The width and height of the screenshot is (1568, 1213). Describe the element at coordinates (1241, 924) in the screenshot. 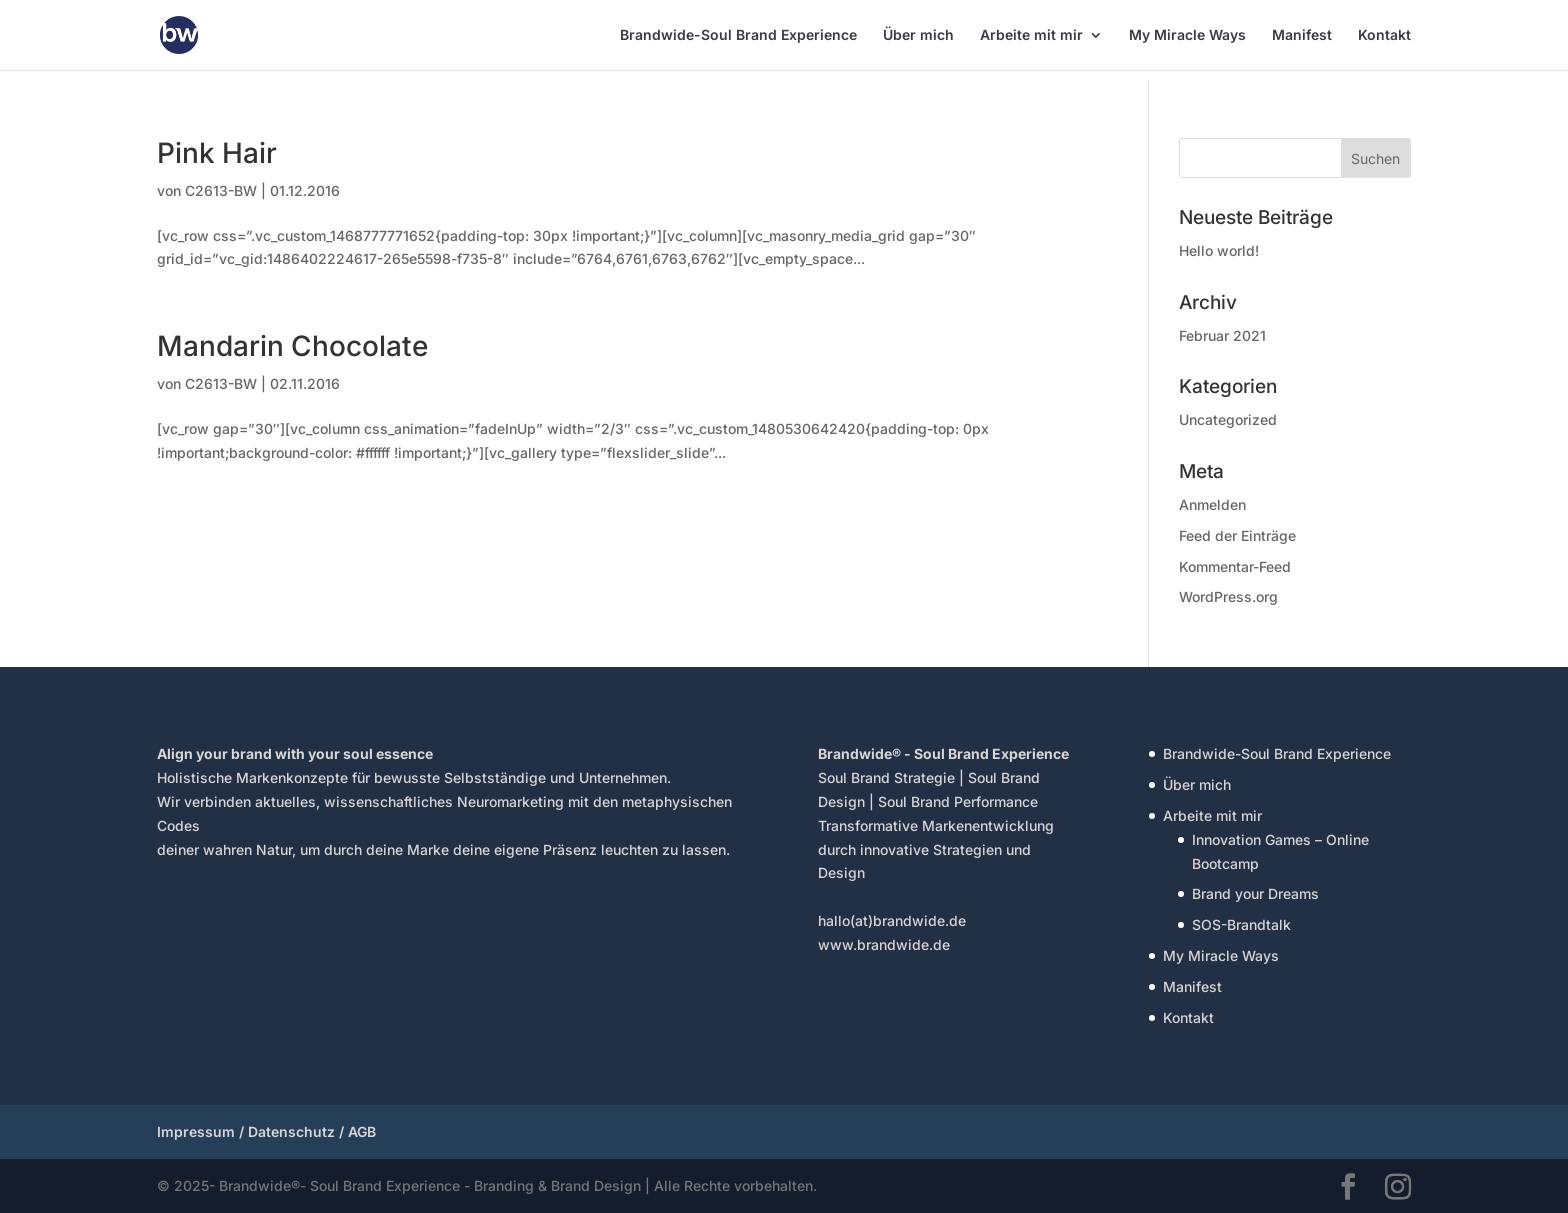

I see `SOS-Brandtalk` at that location.